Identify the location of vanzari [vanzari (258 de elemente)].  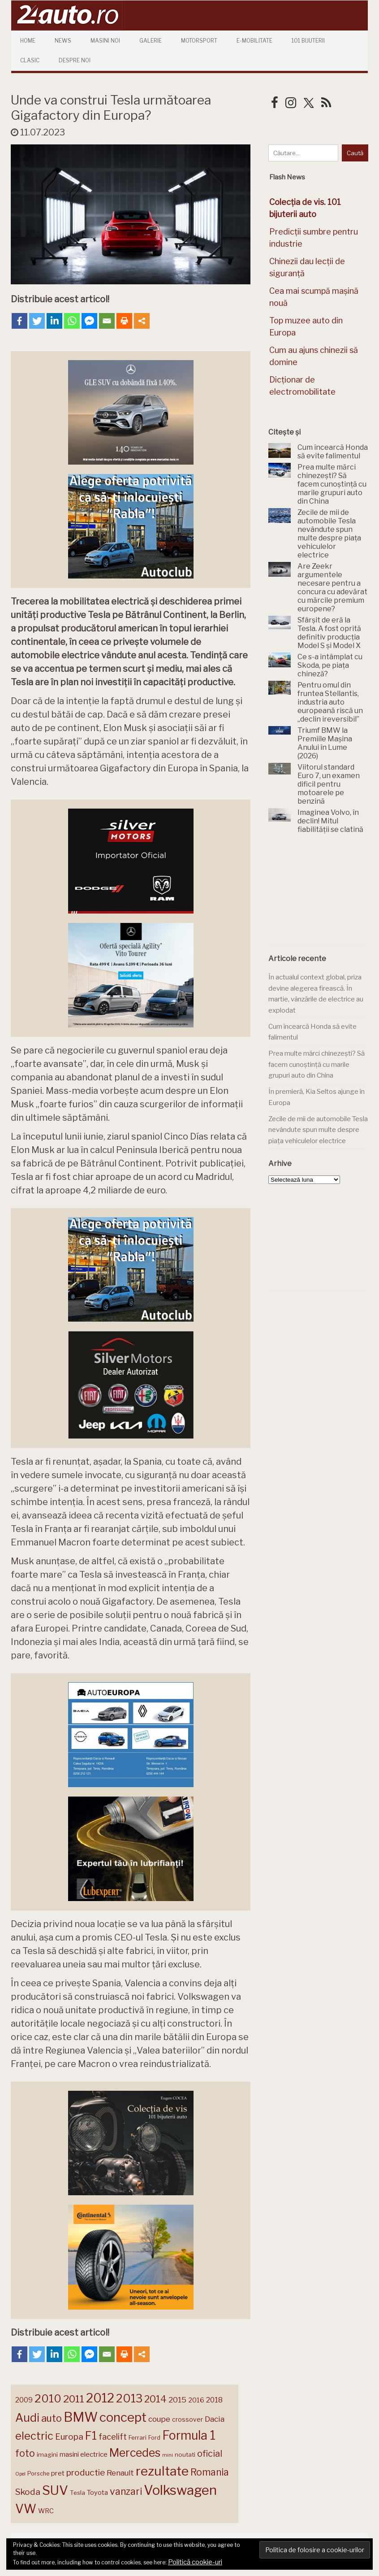
(126, 2491).